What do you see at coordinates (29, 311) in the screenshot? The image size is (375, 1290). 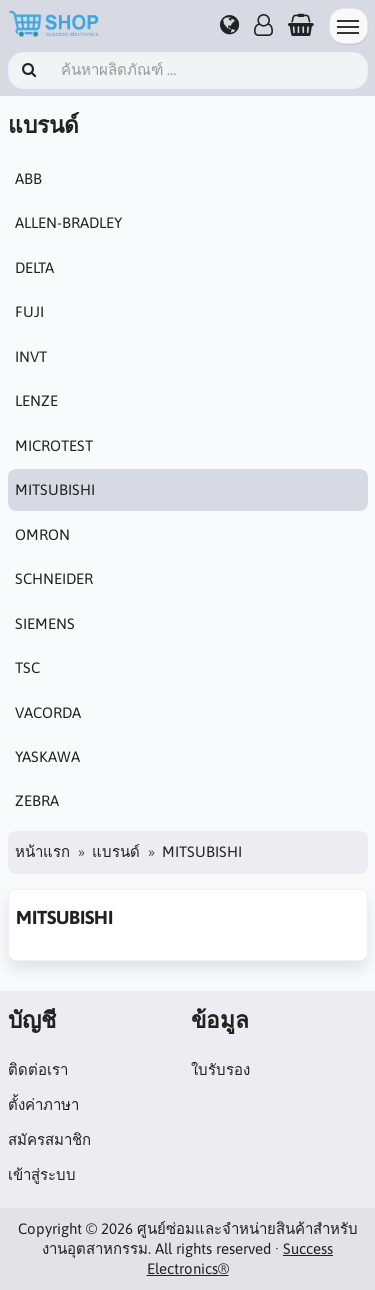 I see `FUJI` at bounding box center [29, 311].